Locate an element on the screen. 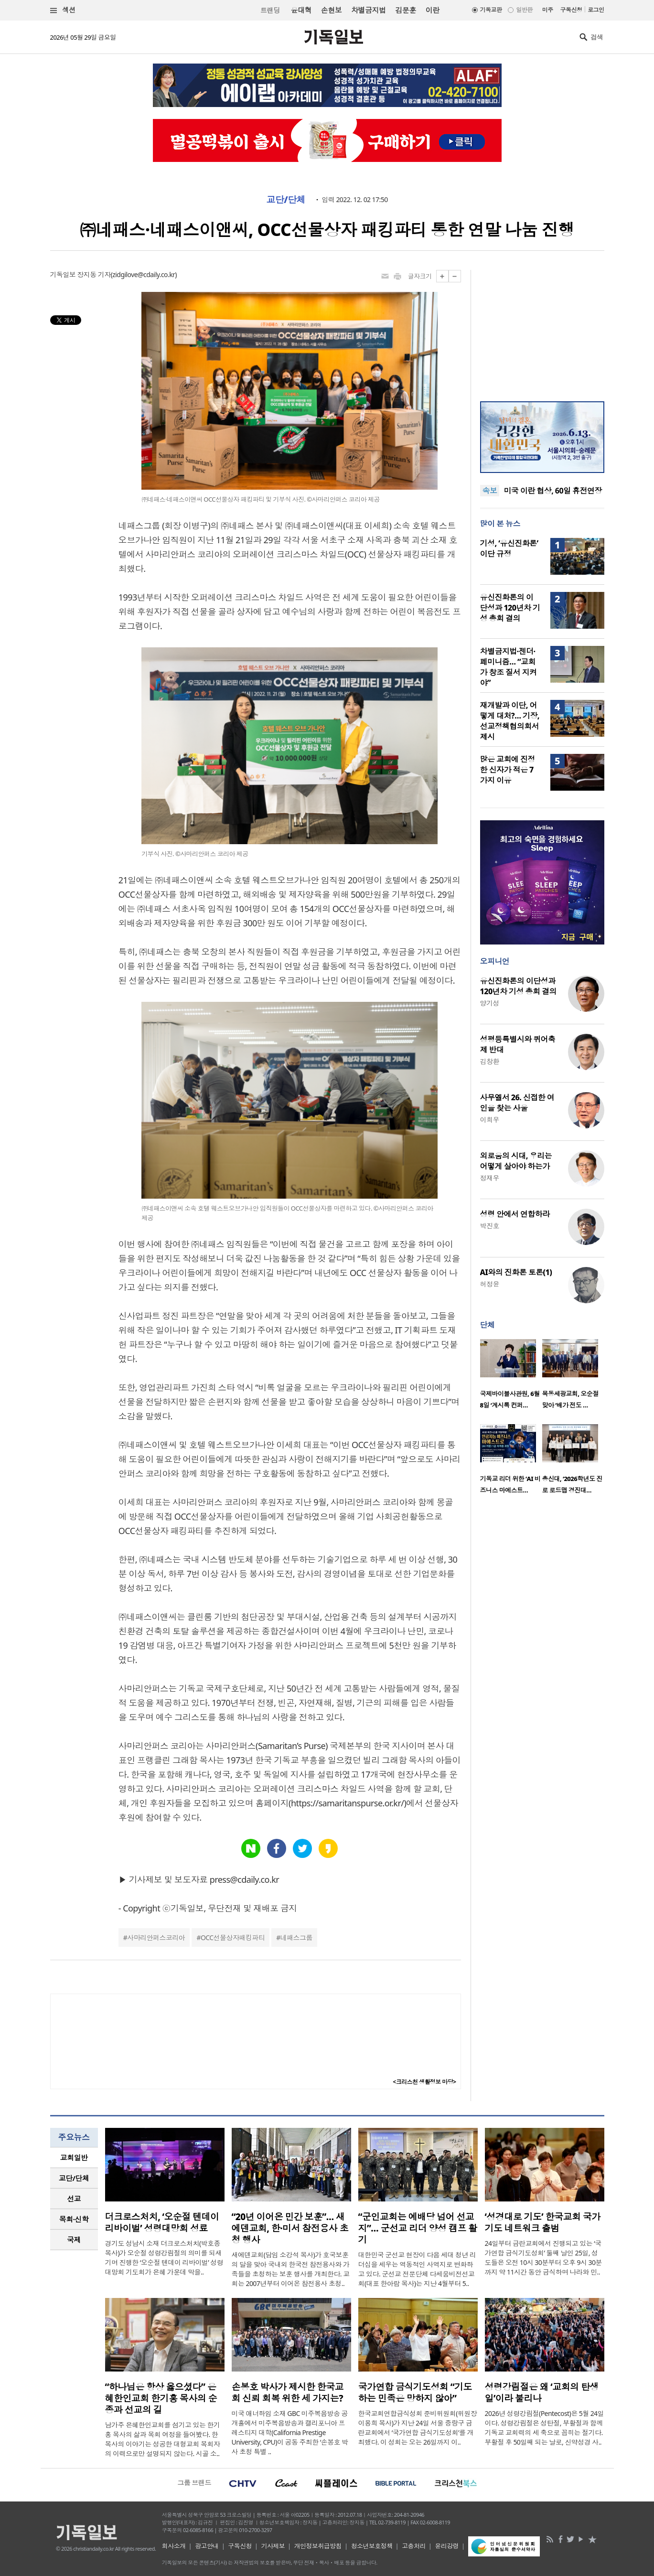 The width and height of the screenshot is (654, 2576). 윤대혁 is located at coordinates (301, 10).